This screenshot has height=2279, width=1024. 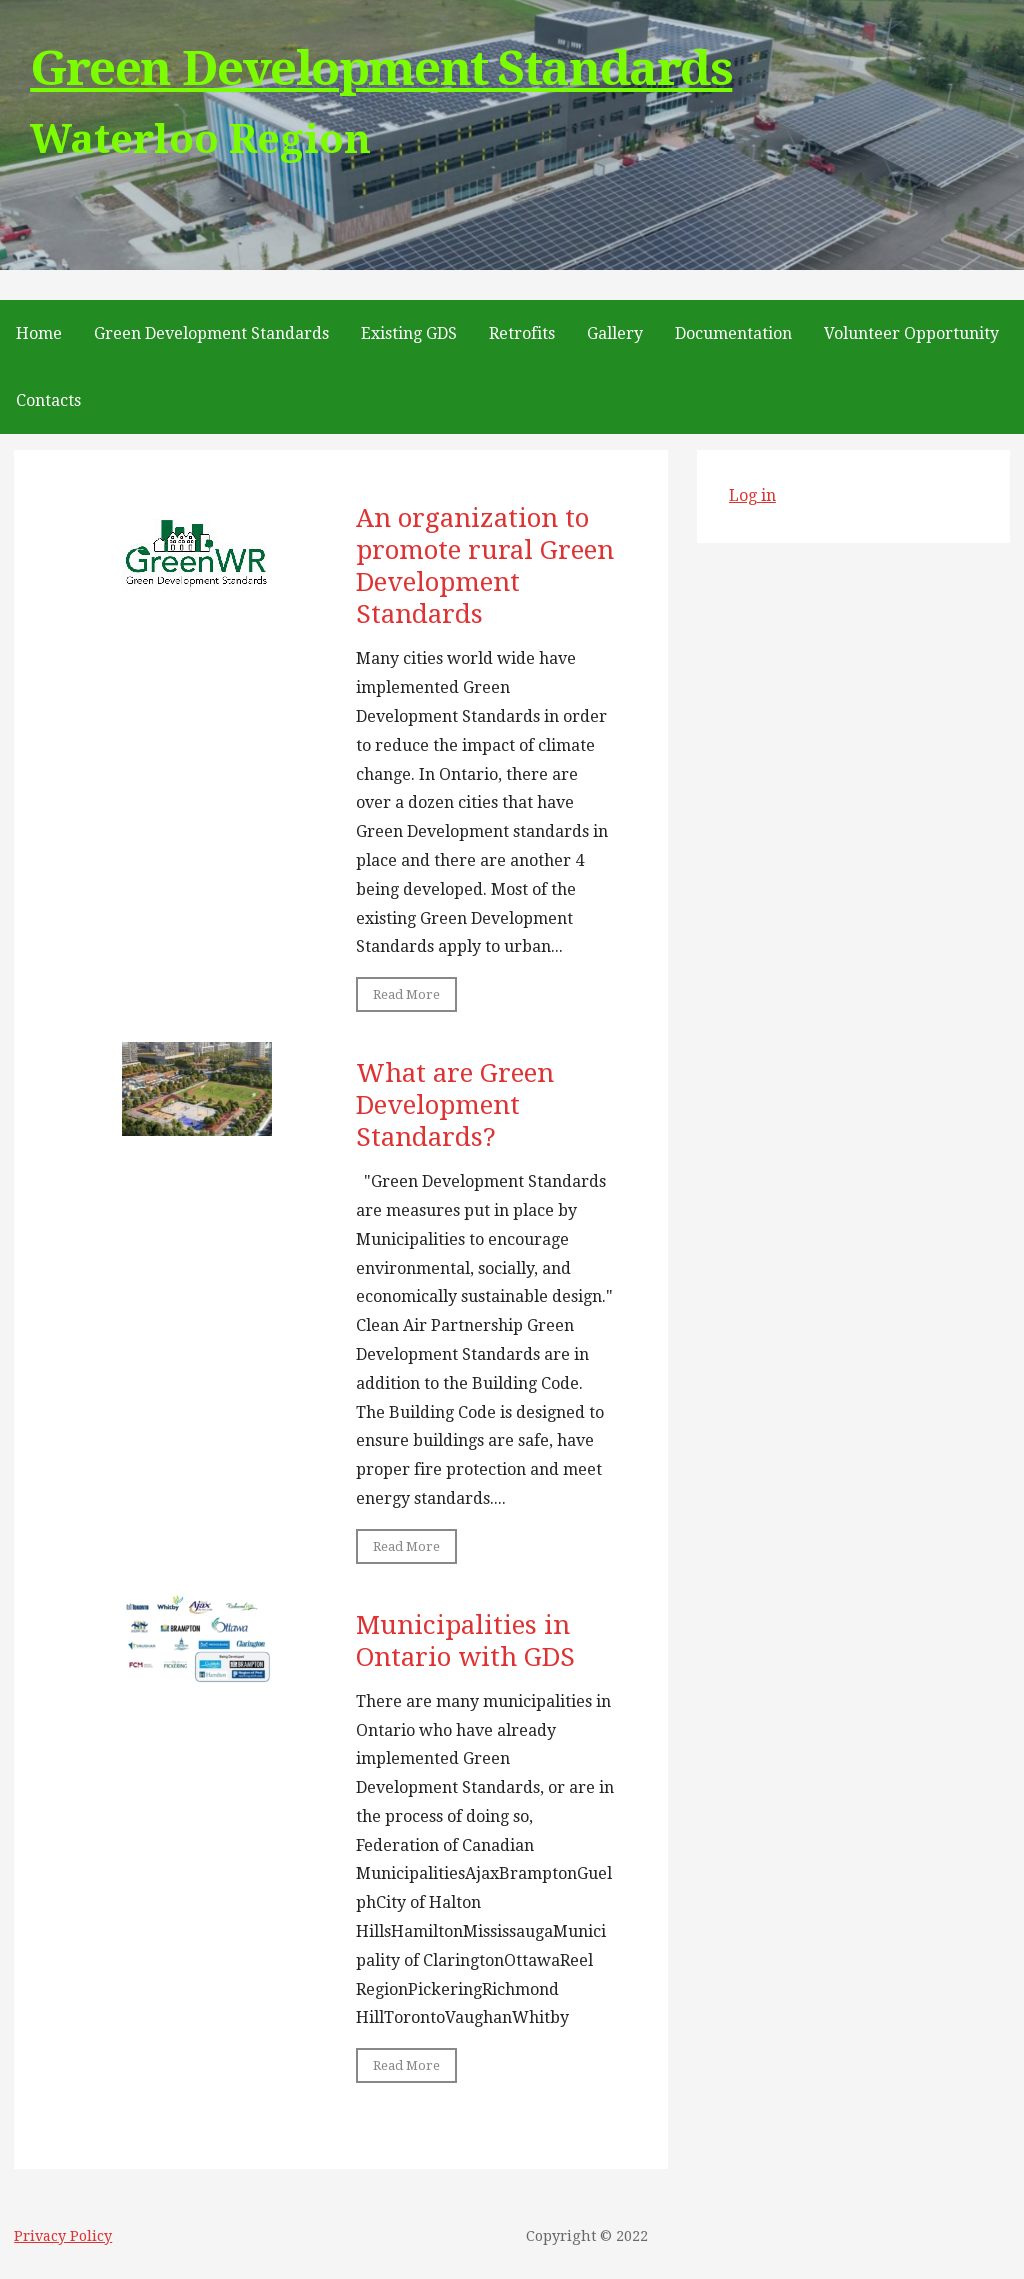 I want to click on Volunteer Opportunity, so click(x=911, y=333).